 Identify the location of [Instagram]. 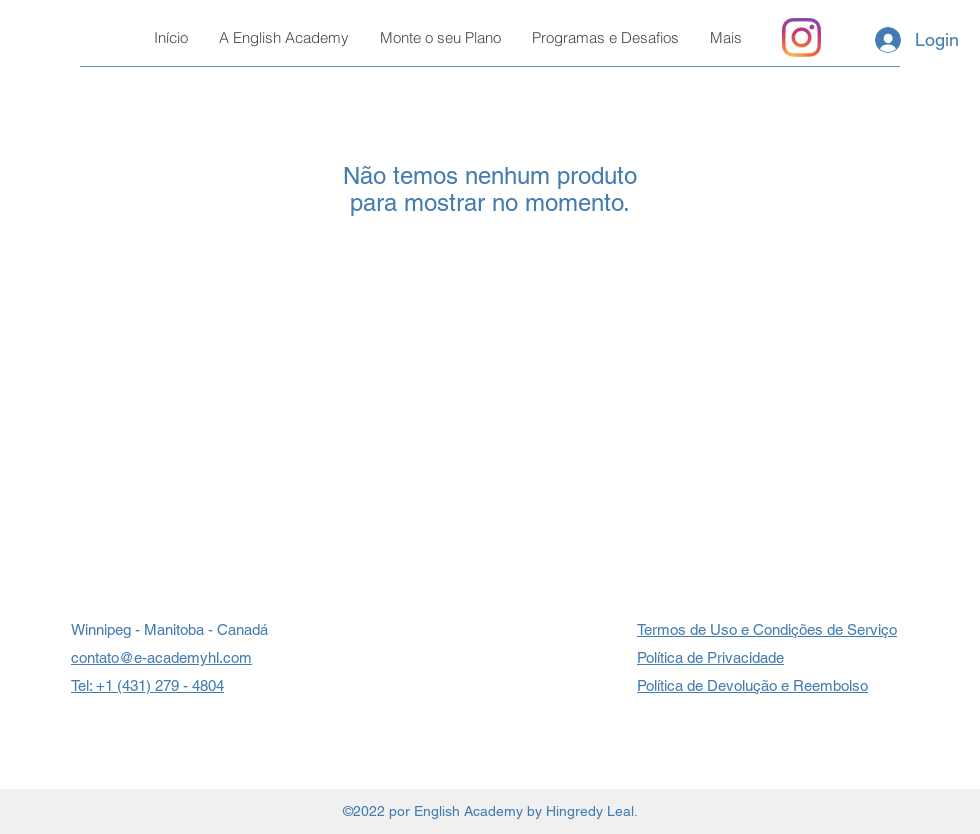
(801, 37).